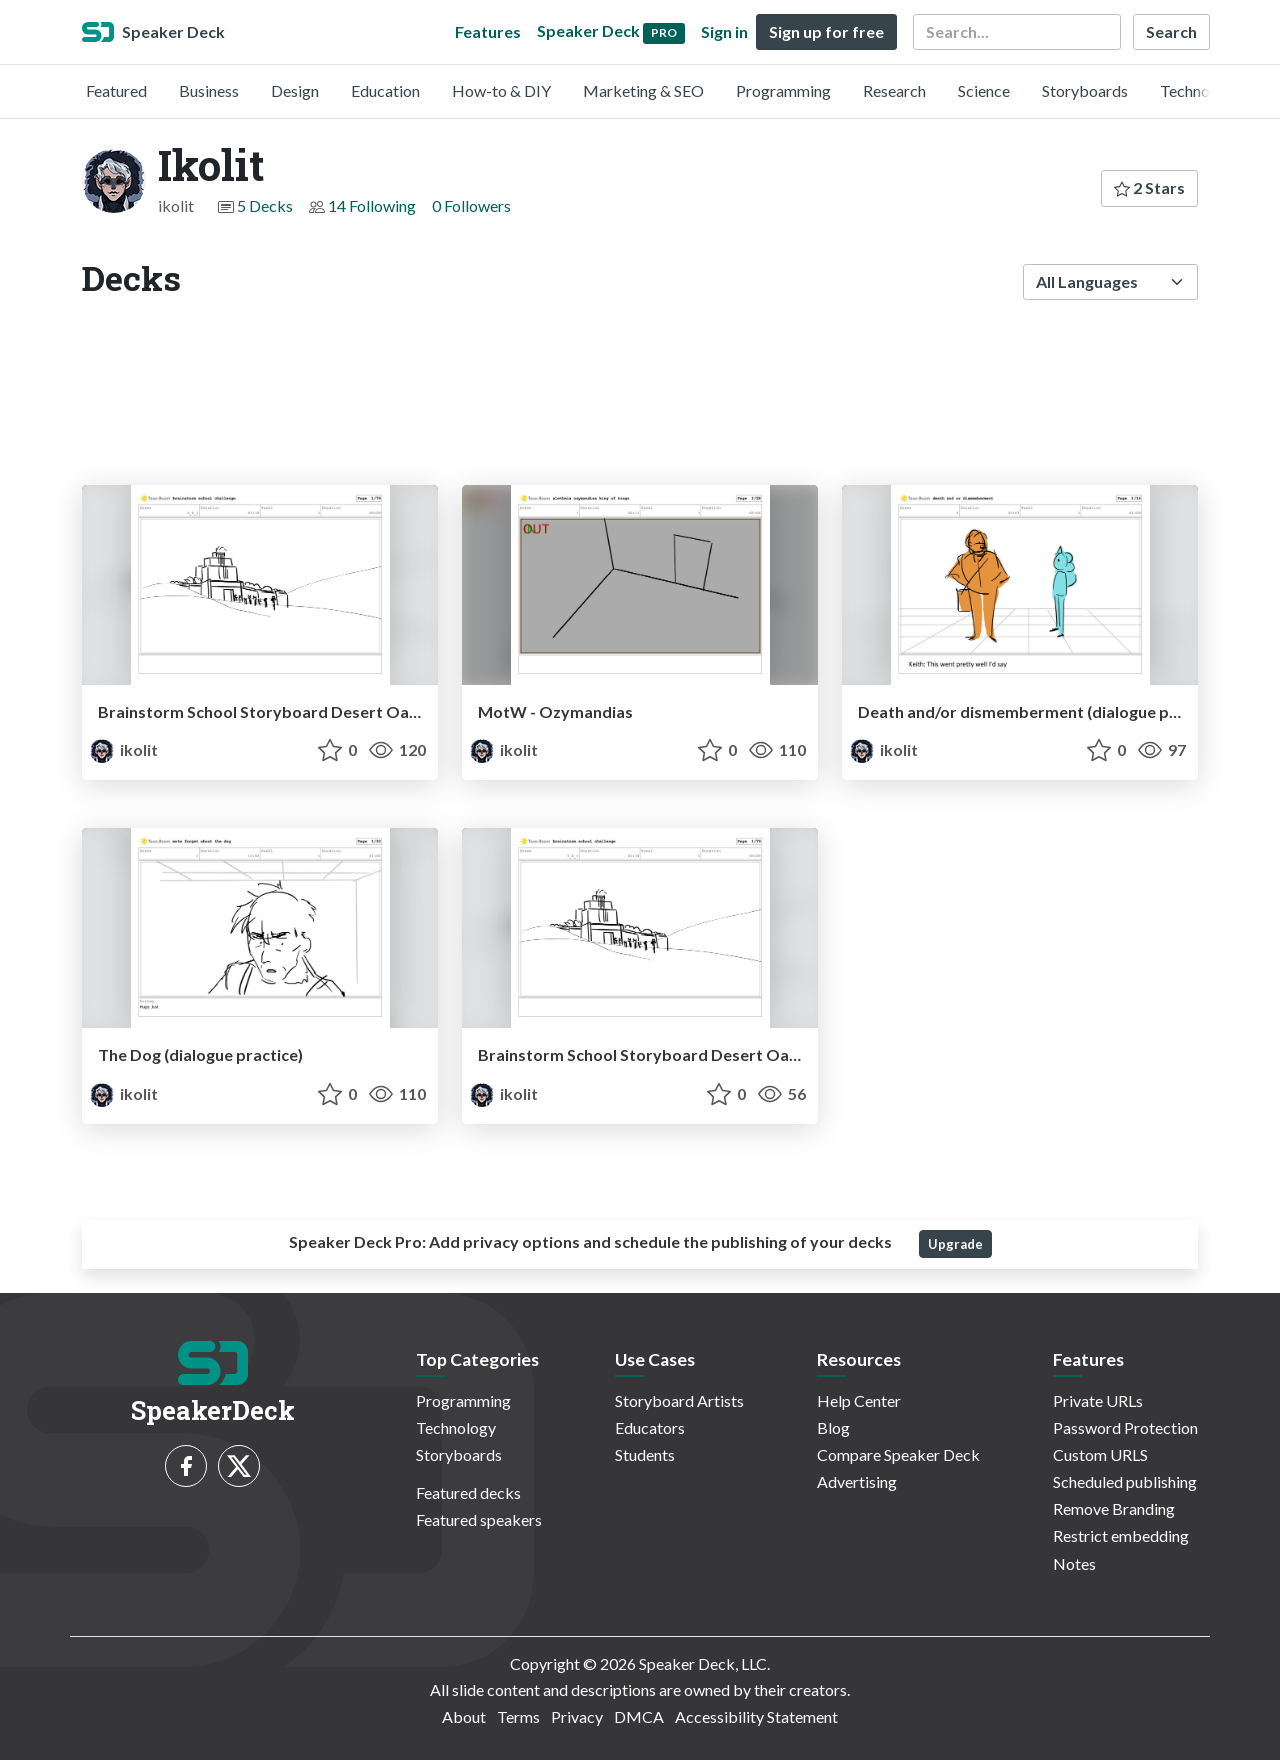  Describe the element at coordinates (984, 90) in the screenshot. I see `Science` at that location.